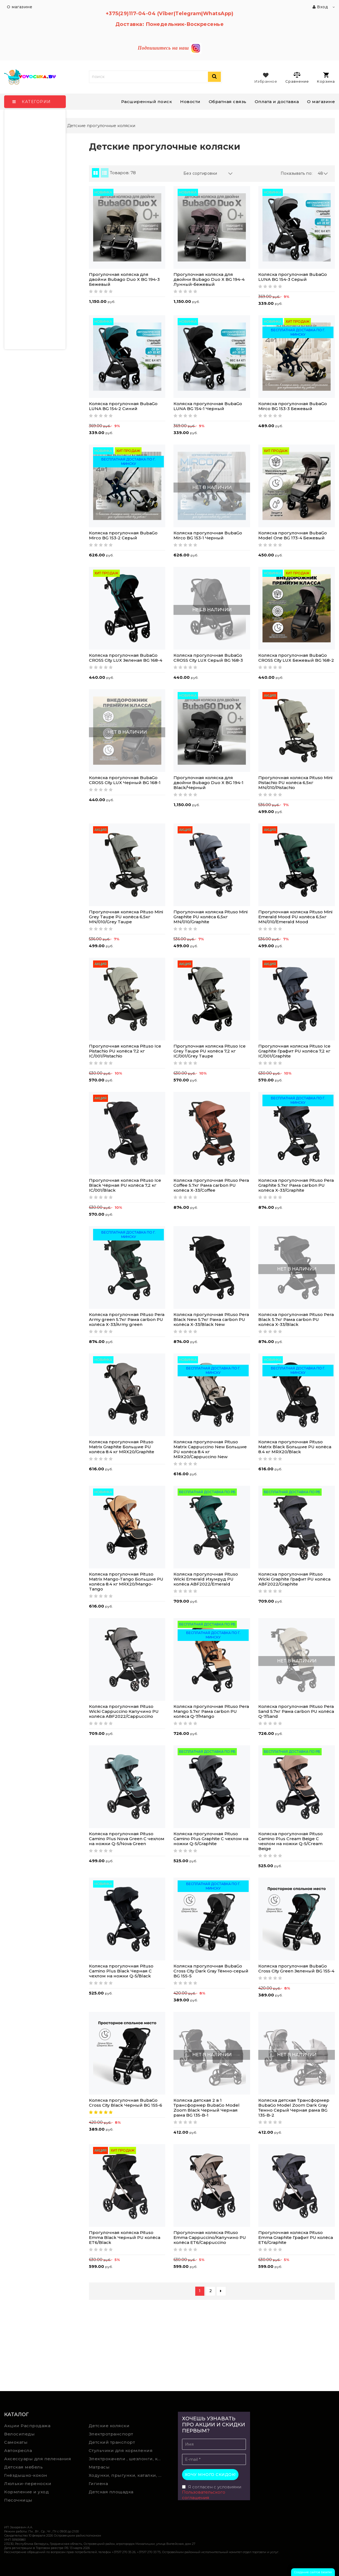  What do you see at coordinates (227, 101) in the screenshot?
I see `Обратная связь` at bounding box center [227, 101].